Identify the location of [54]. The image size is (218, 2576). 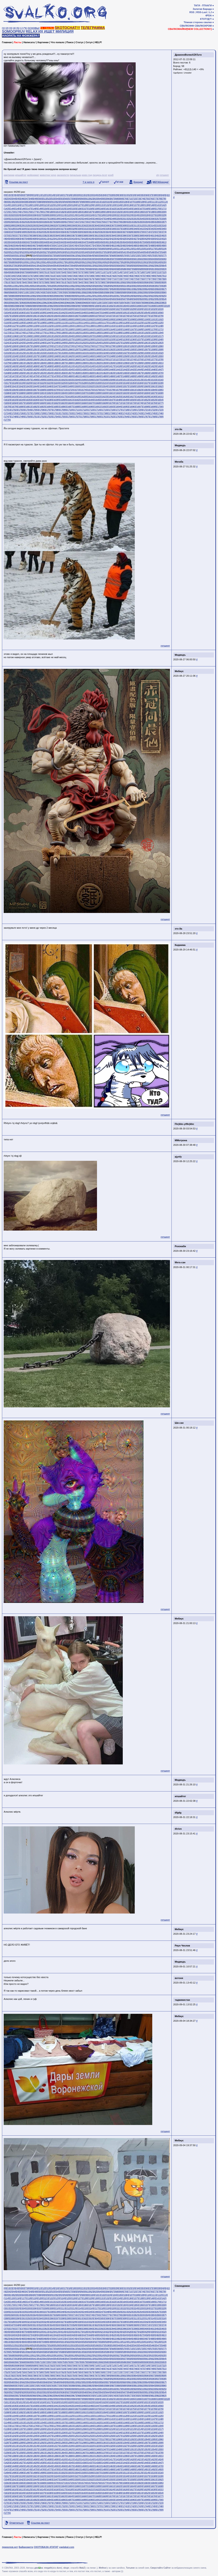
(57, 198).